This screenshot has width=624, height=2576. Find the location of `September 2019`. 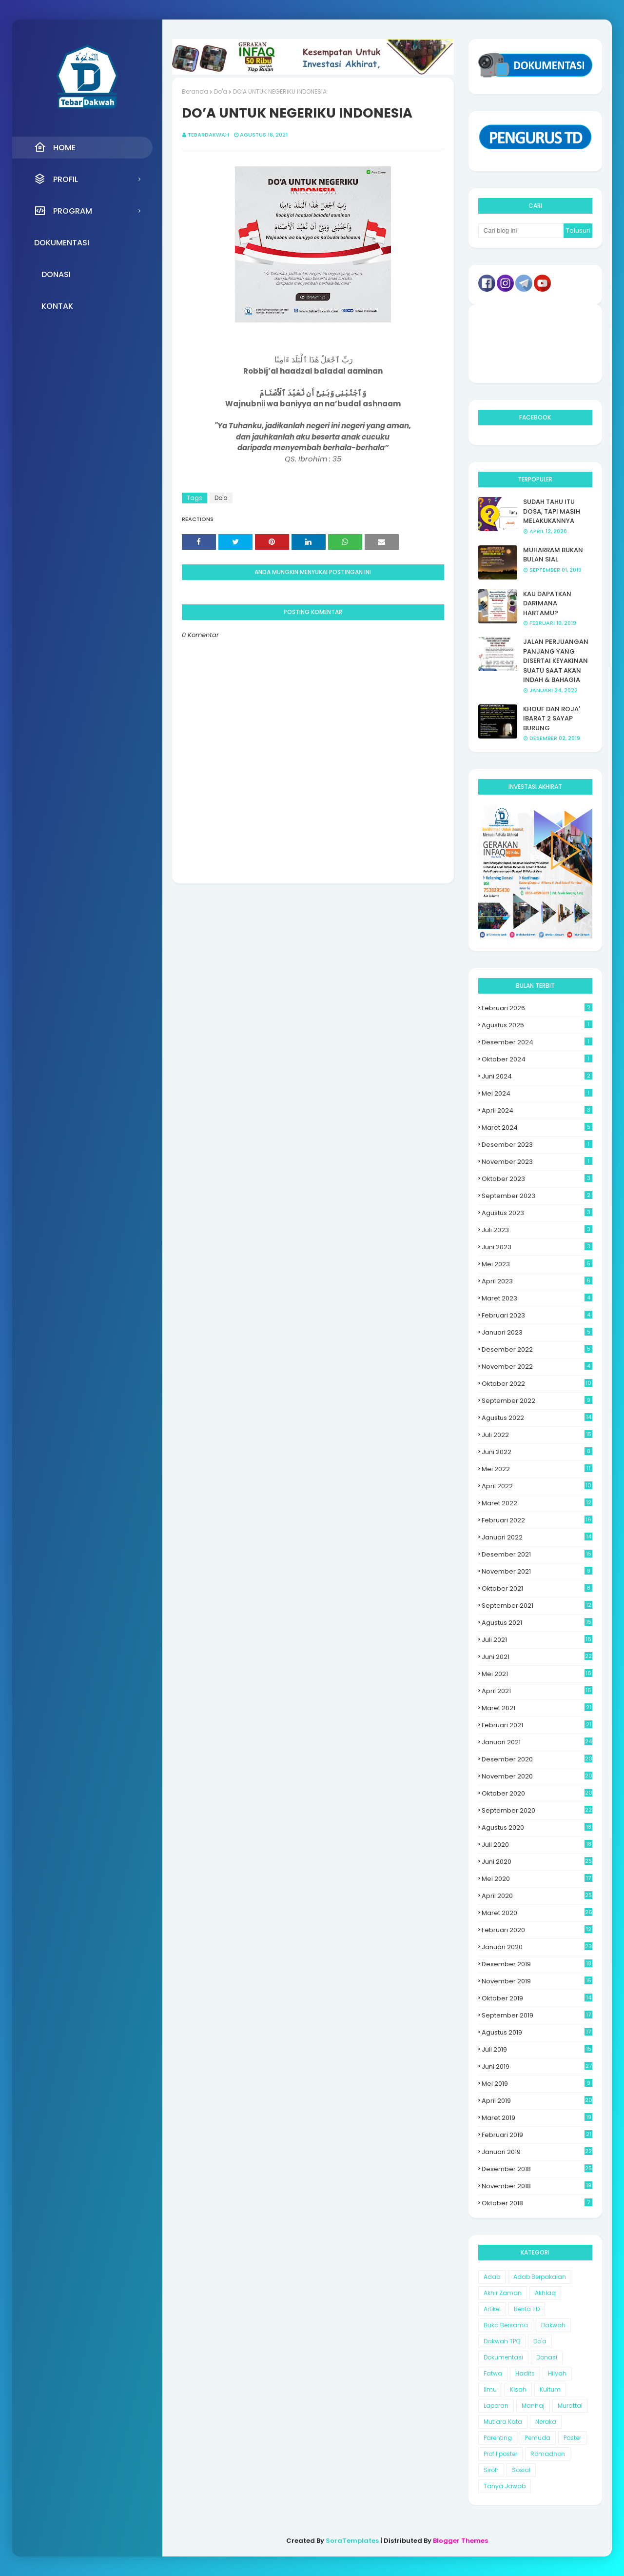

September 2019 is located at coordinates (537, 2015).